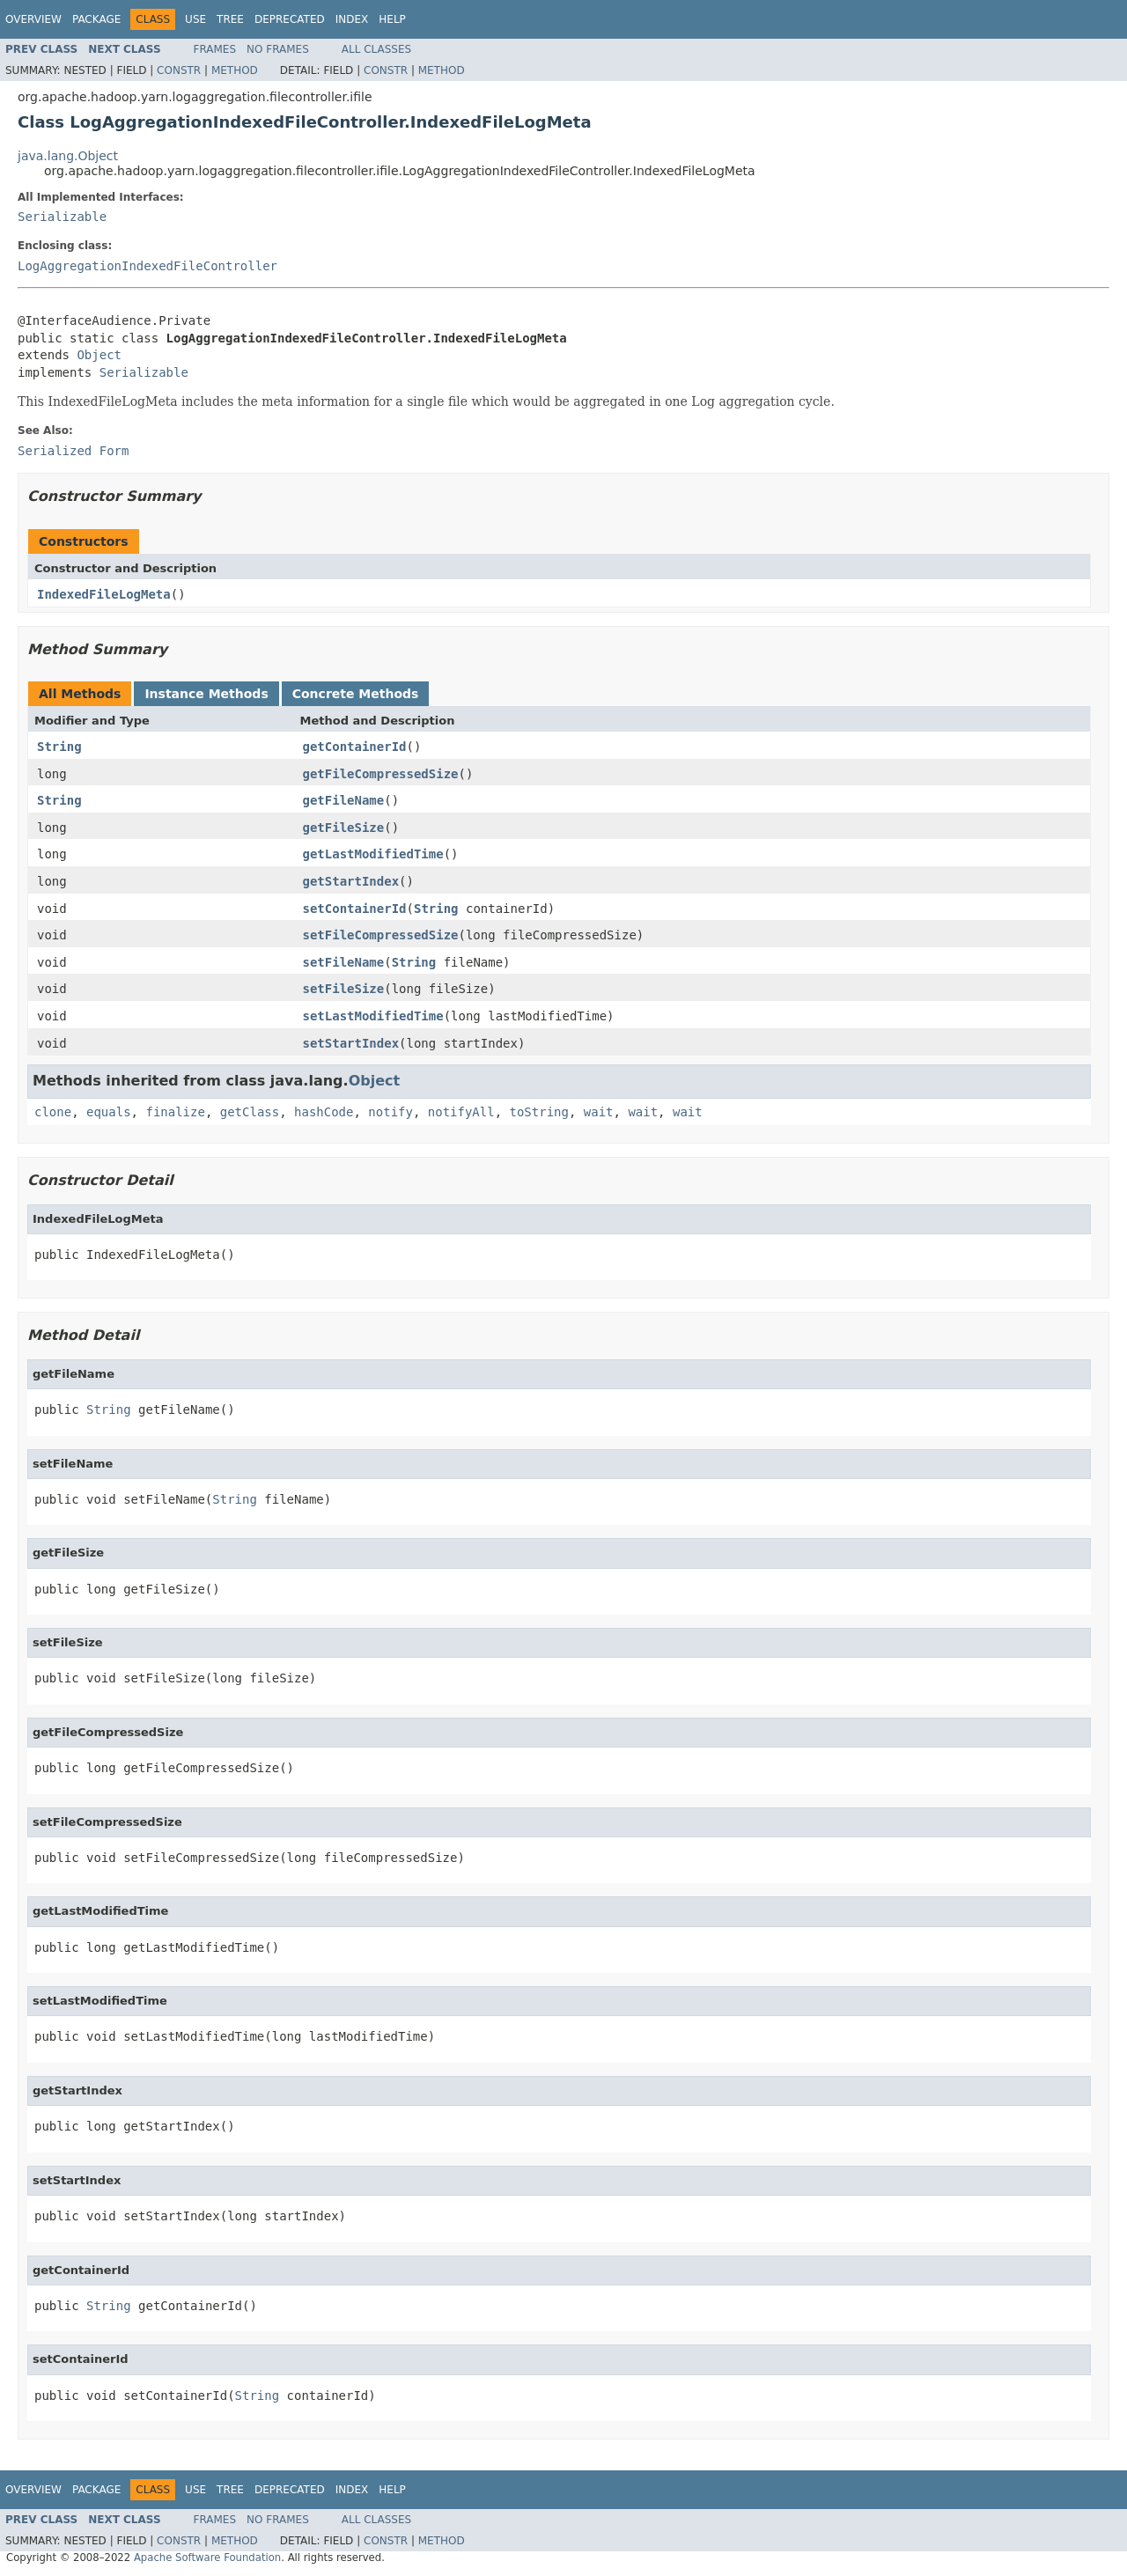 Image resolution: width=1127 pixels, height=2576 pixels. I want to click on Deprecated, so click(289, 19).